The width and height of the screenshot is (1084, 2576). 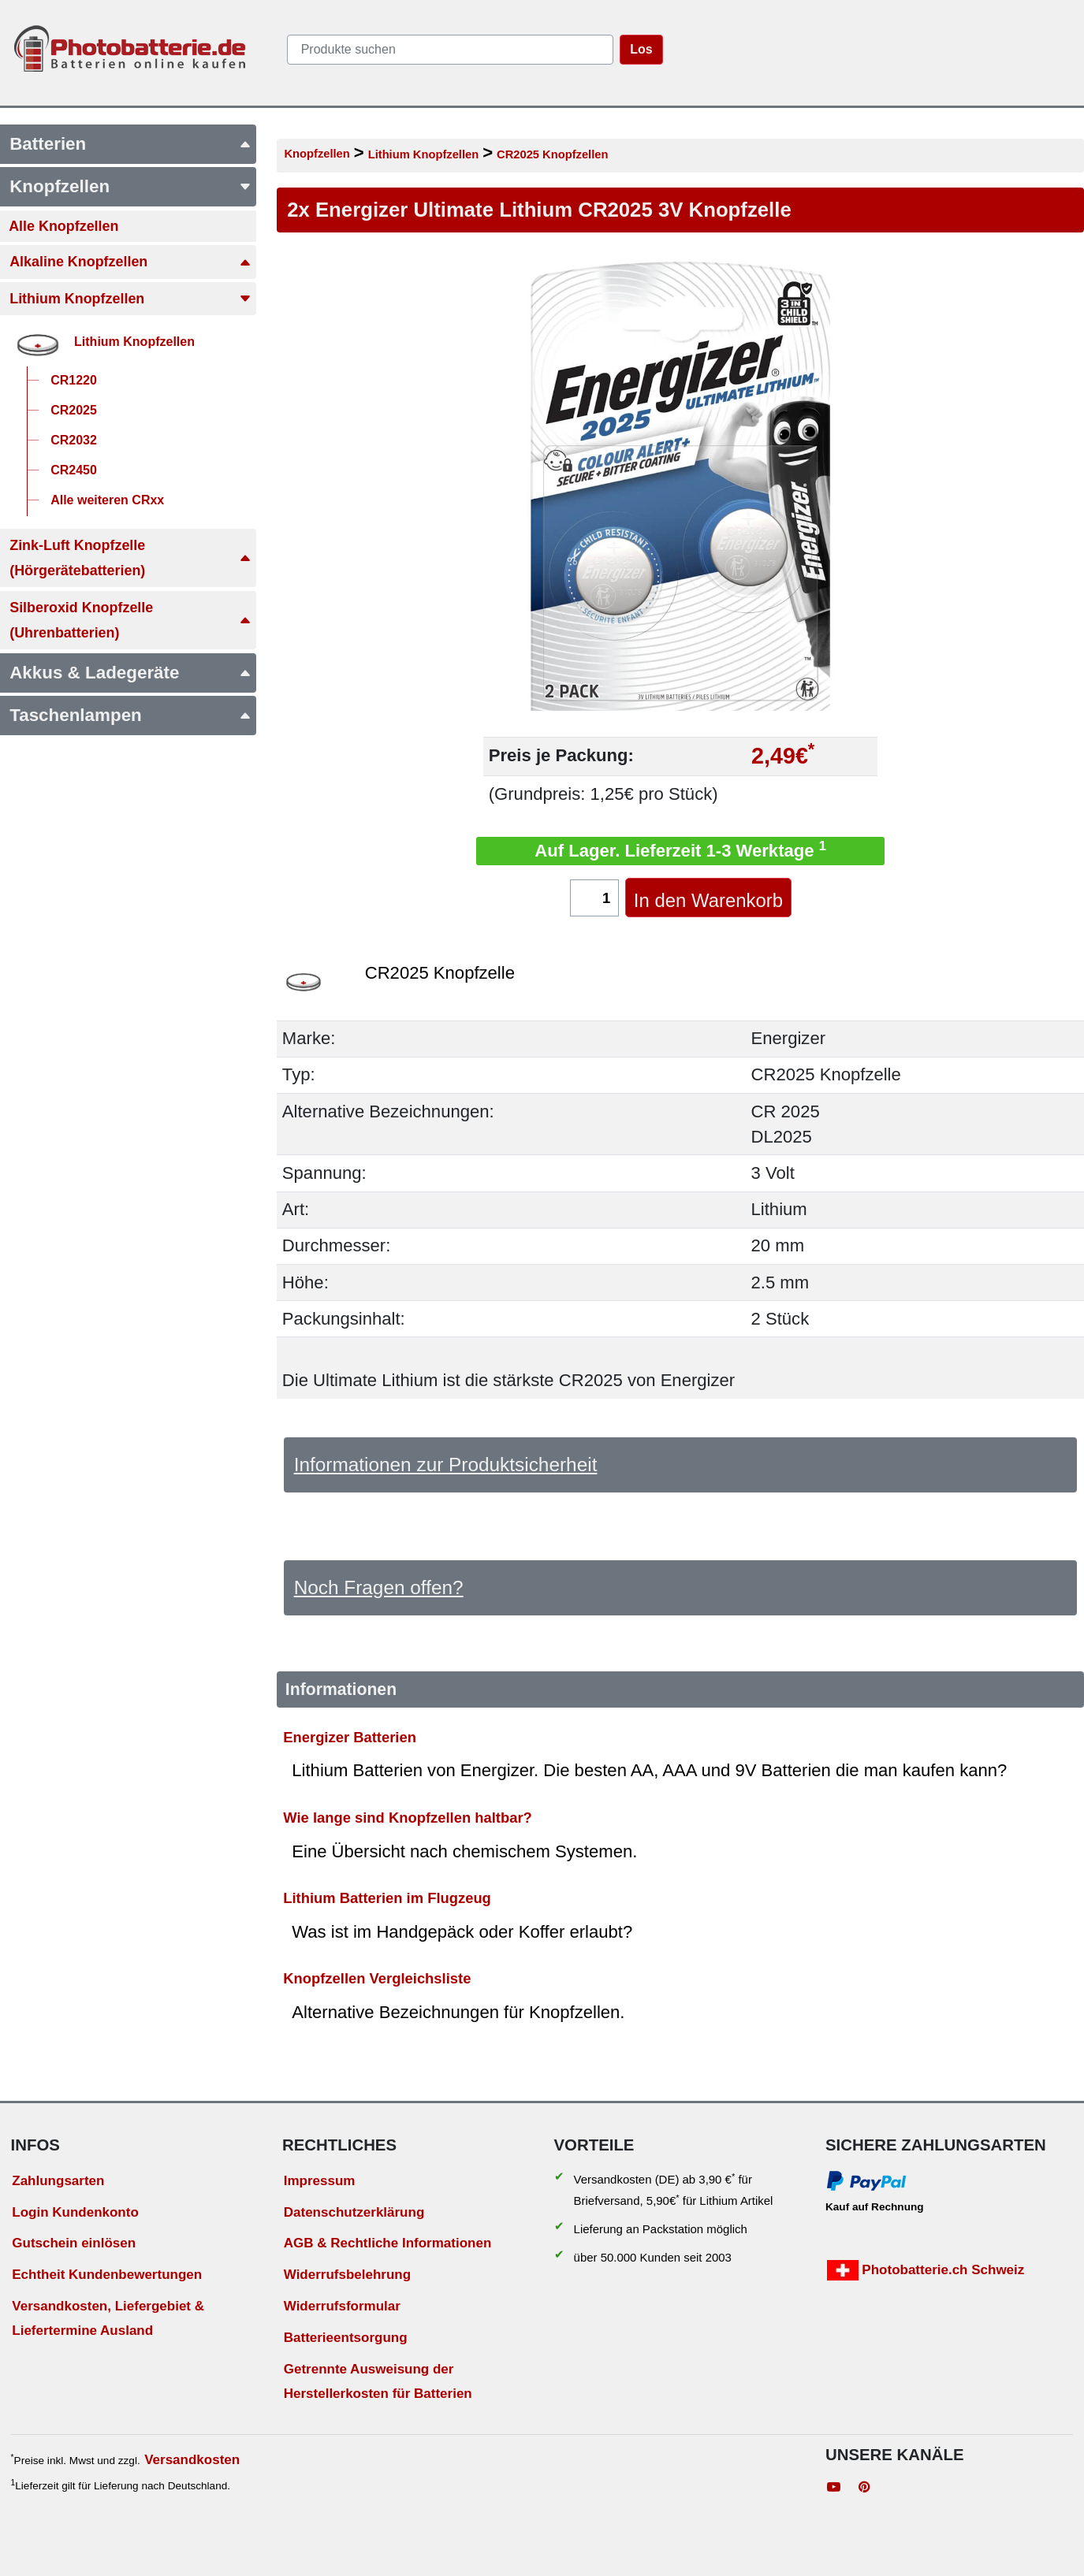 I want to click on CR2025 Knopfzellen, so click(x=552, y=154).